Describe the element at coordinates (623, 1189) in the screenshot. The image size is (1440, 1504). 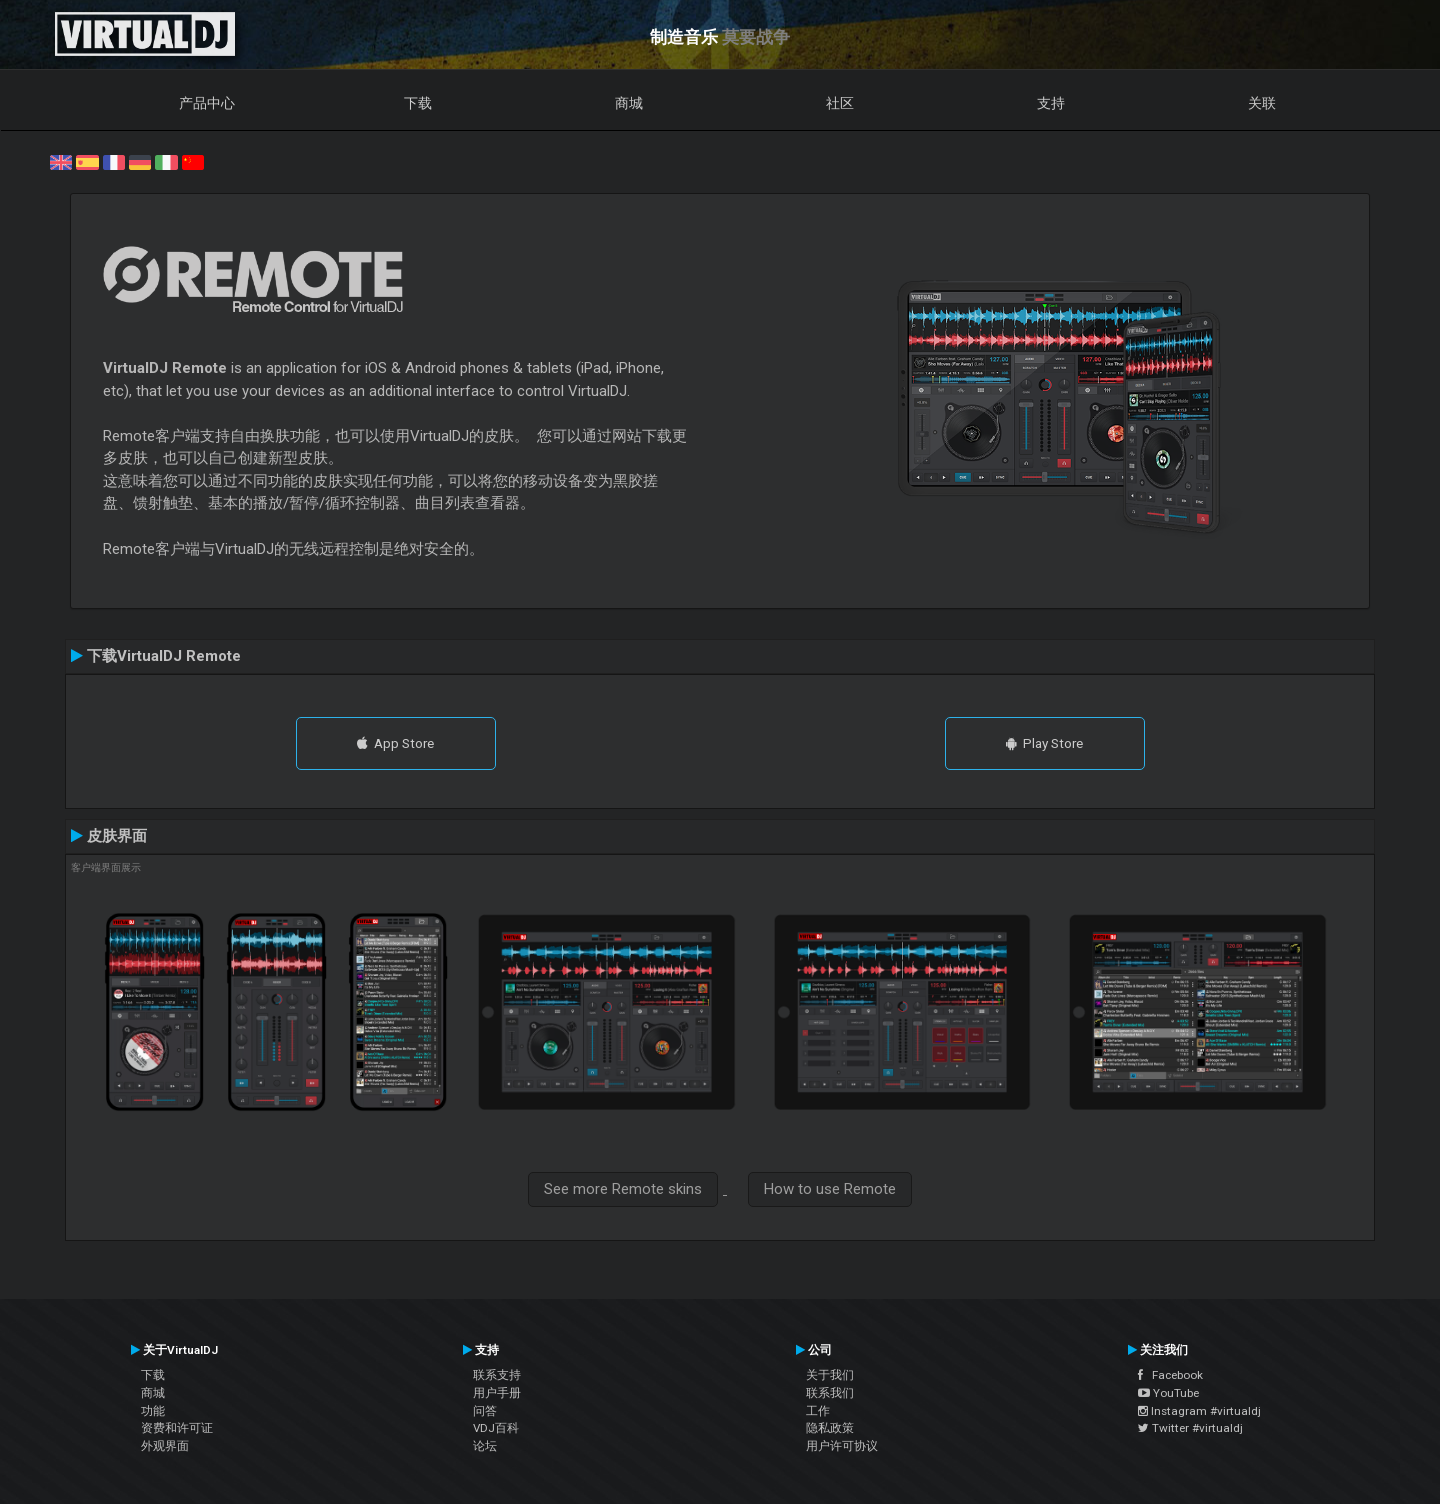
I see `See more Remote skins` at that location.